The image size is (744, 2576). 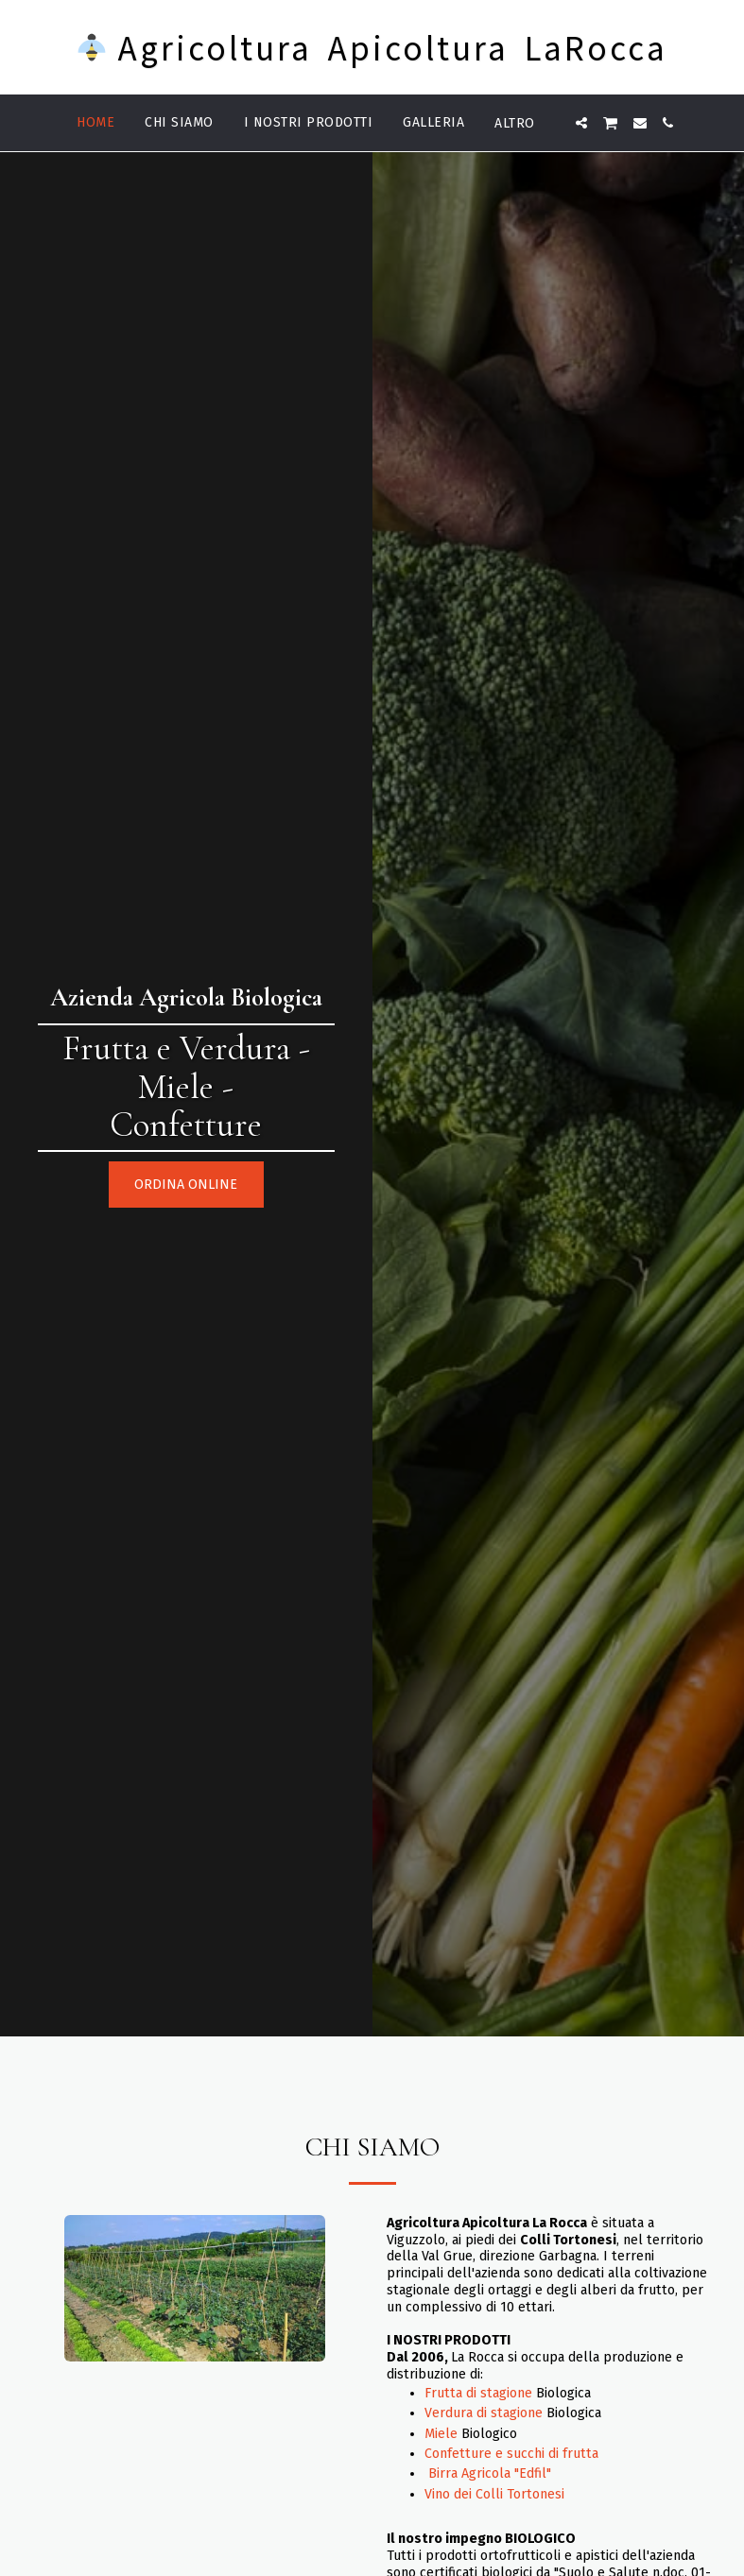 I want to click on Verdura di stagione, so click(x=483, y=2413).